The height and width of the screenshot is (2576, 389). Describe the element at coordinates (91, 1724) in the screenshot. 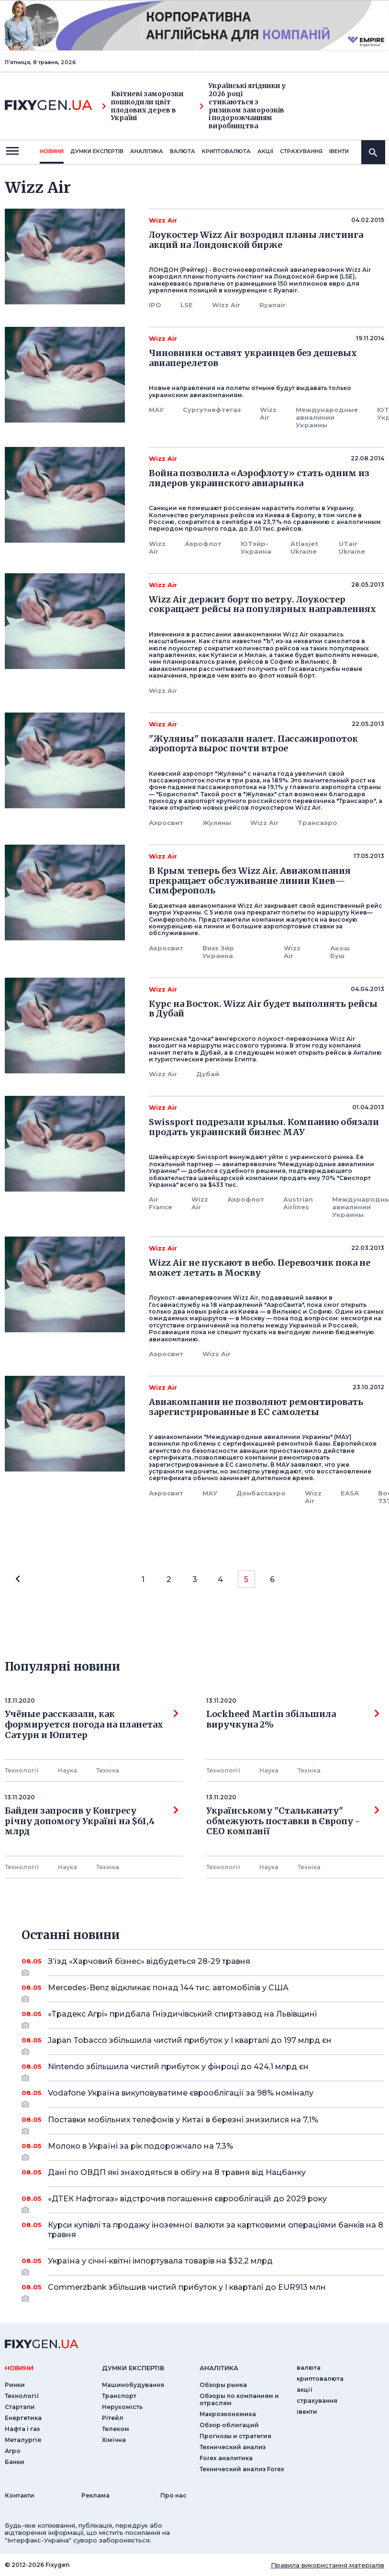

I see `Учёные рассказали, как формируется погода на планетах Сатурн и Юпитер` at that location.